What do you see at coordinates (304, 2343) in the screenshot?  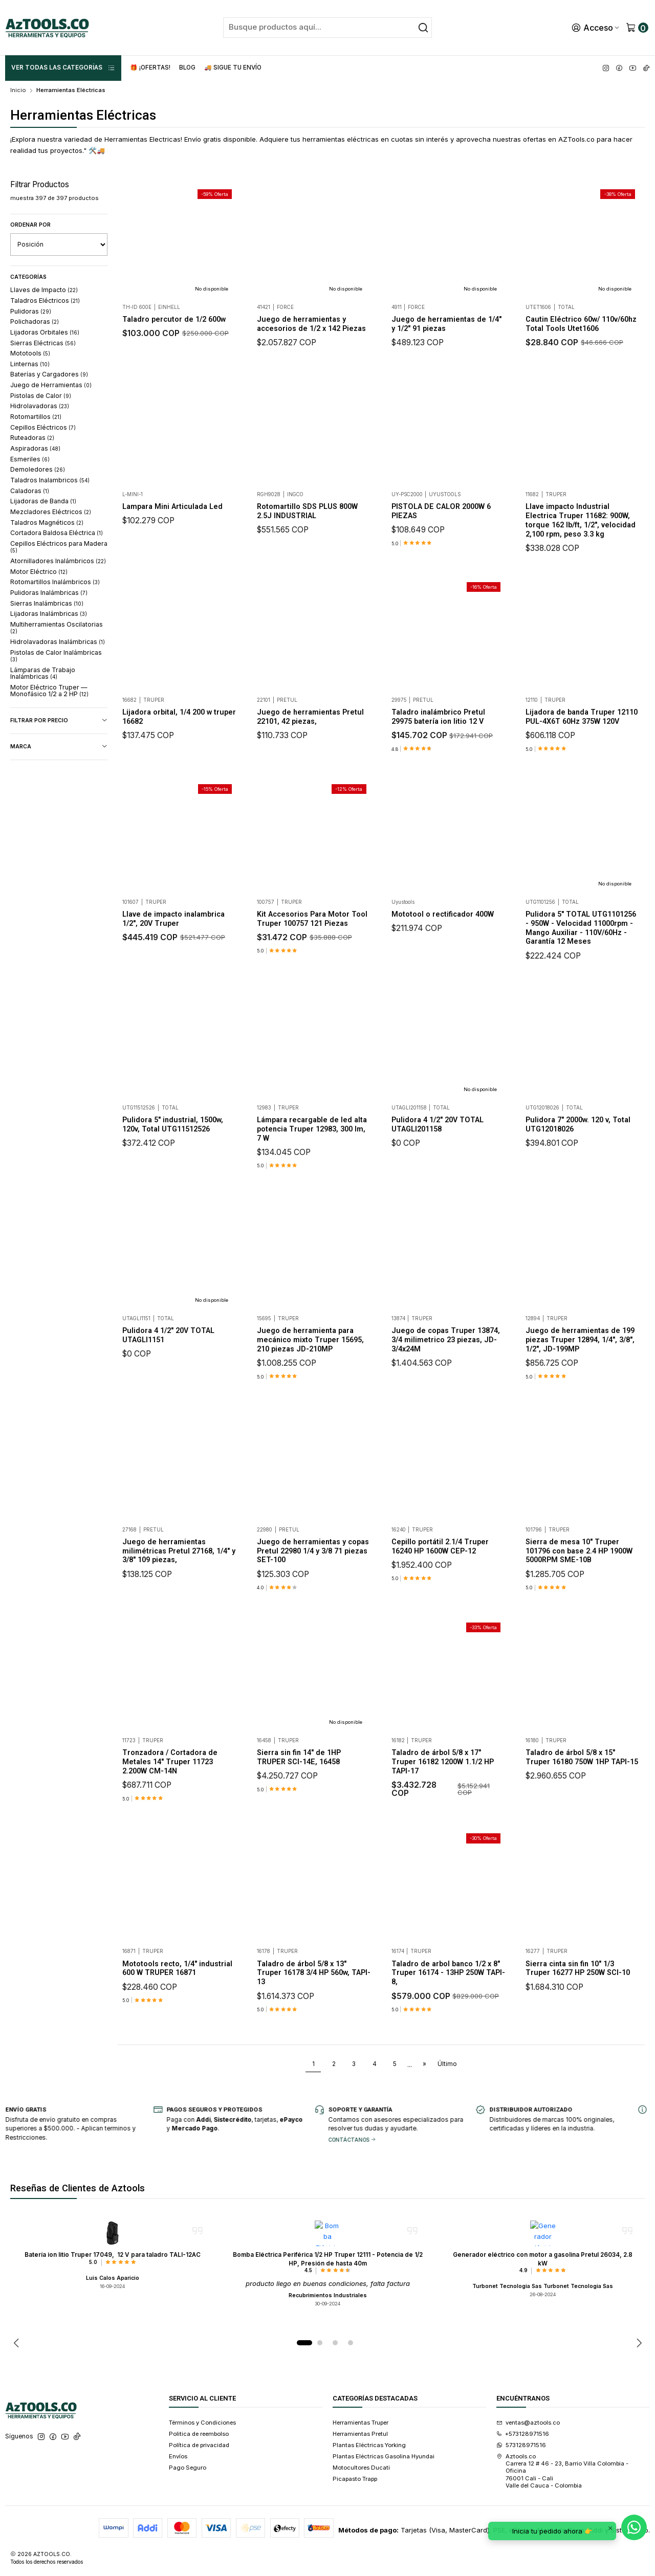 I see `[button]` at bounding box center [304, 2343].